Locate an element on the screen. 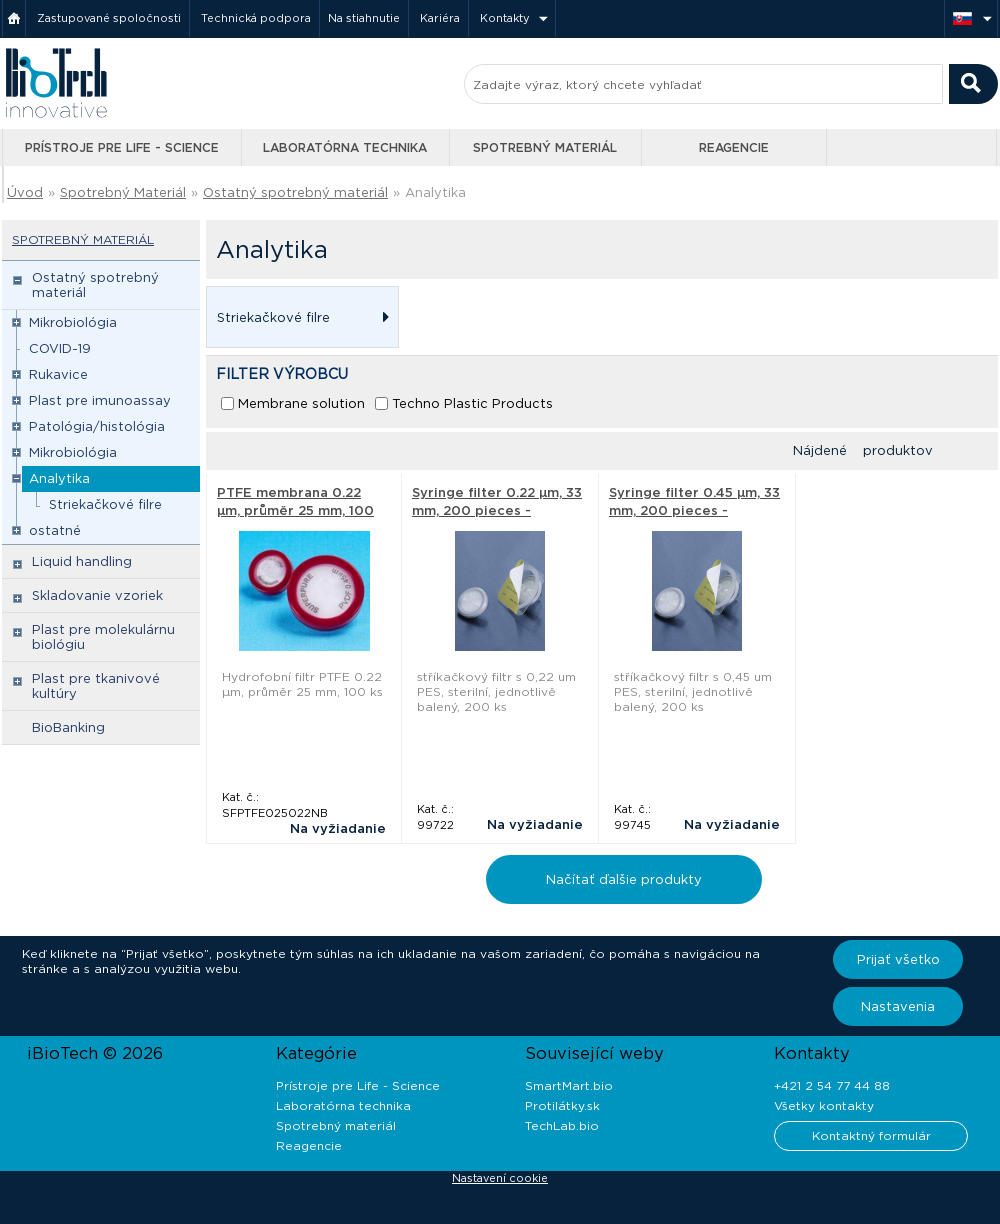 This screenshot has height=1224, width=1000. TechLab.bio is located at coordinates (562, 1125).